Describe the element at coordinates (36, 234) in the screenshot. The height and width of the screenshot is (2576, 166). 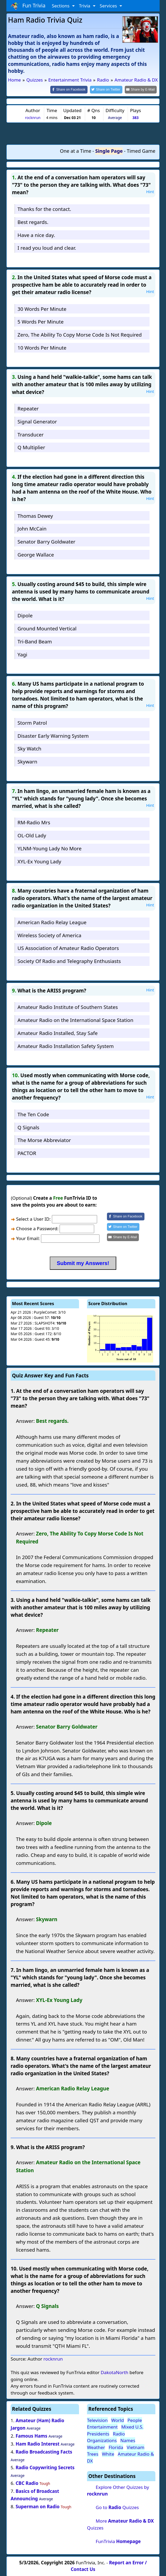
I see `Have a nice day.` at that location.